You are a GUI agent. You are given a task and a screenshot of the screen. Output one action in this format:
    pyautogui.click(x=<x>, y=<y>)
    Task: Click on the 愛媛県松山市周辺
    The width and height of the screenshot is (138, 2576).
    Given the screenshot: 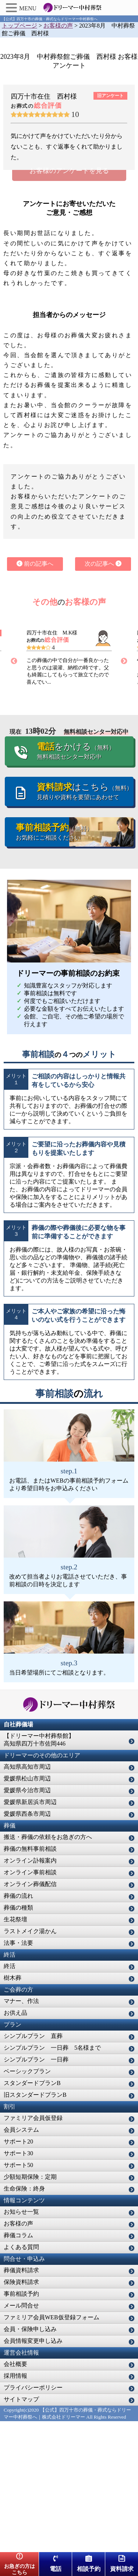 What is the action you would take?
    pyautogui.click(x=27, y=1909)
    